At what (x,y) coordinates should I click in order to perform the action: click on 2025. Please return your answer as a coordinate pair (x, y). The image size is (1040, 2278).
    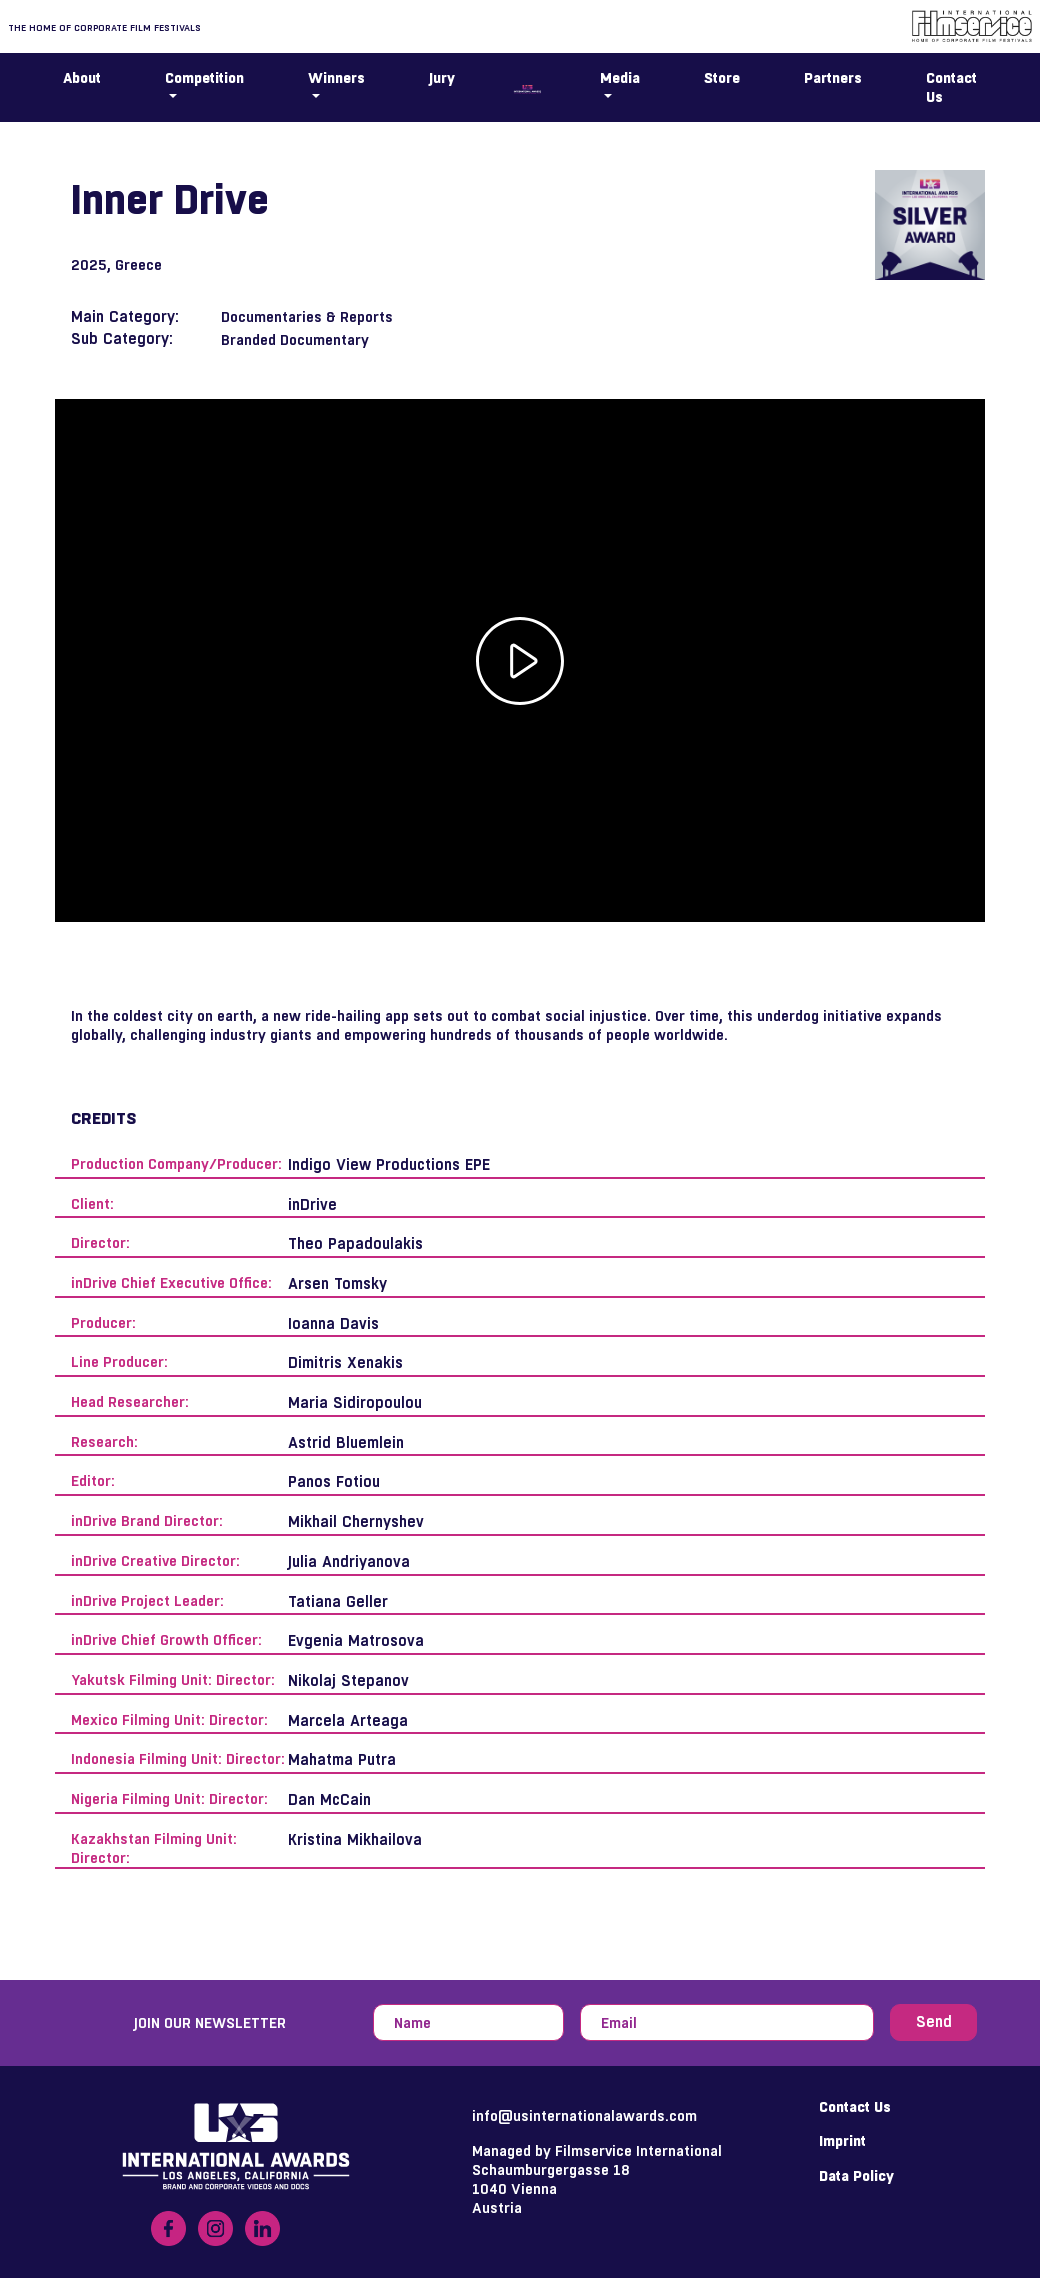
    Looking at the image, I should click on (89, 264).